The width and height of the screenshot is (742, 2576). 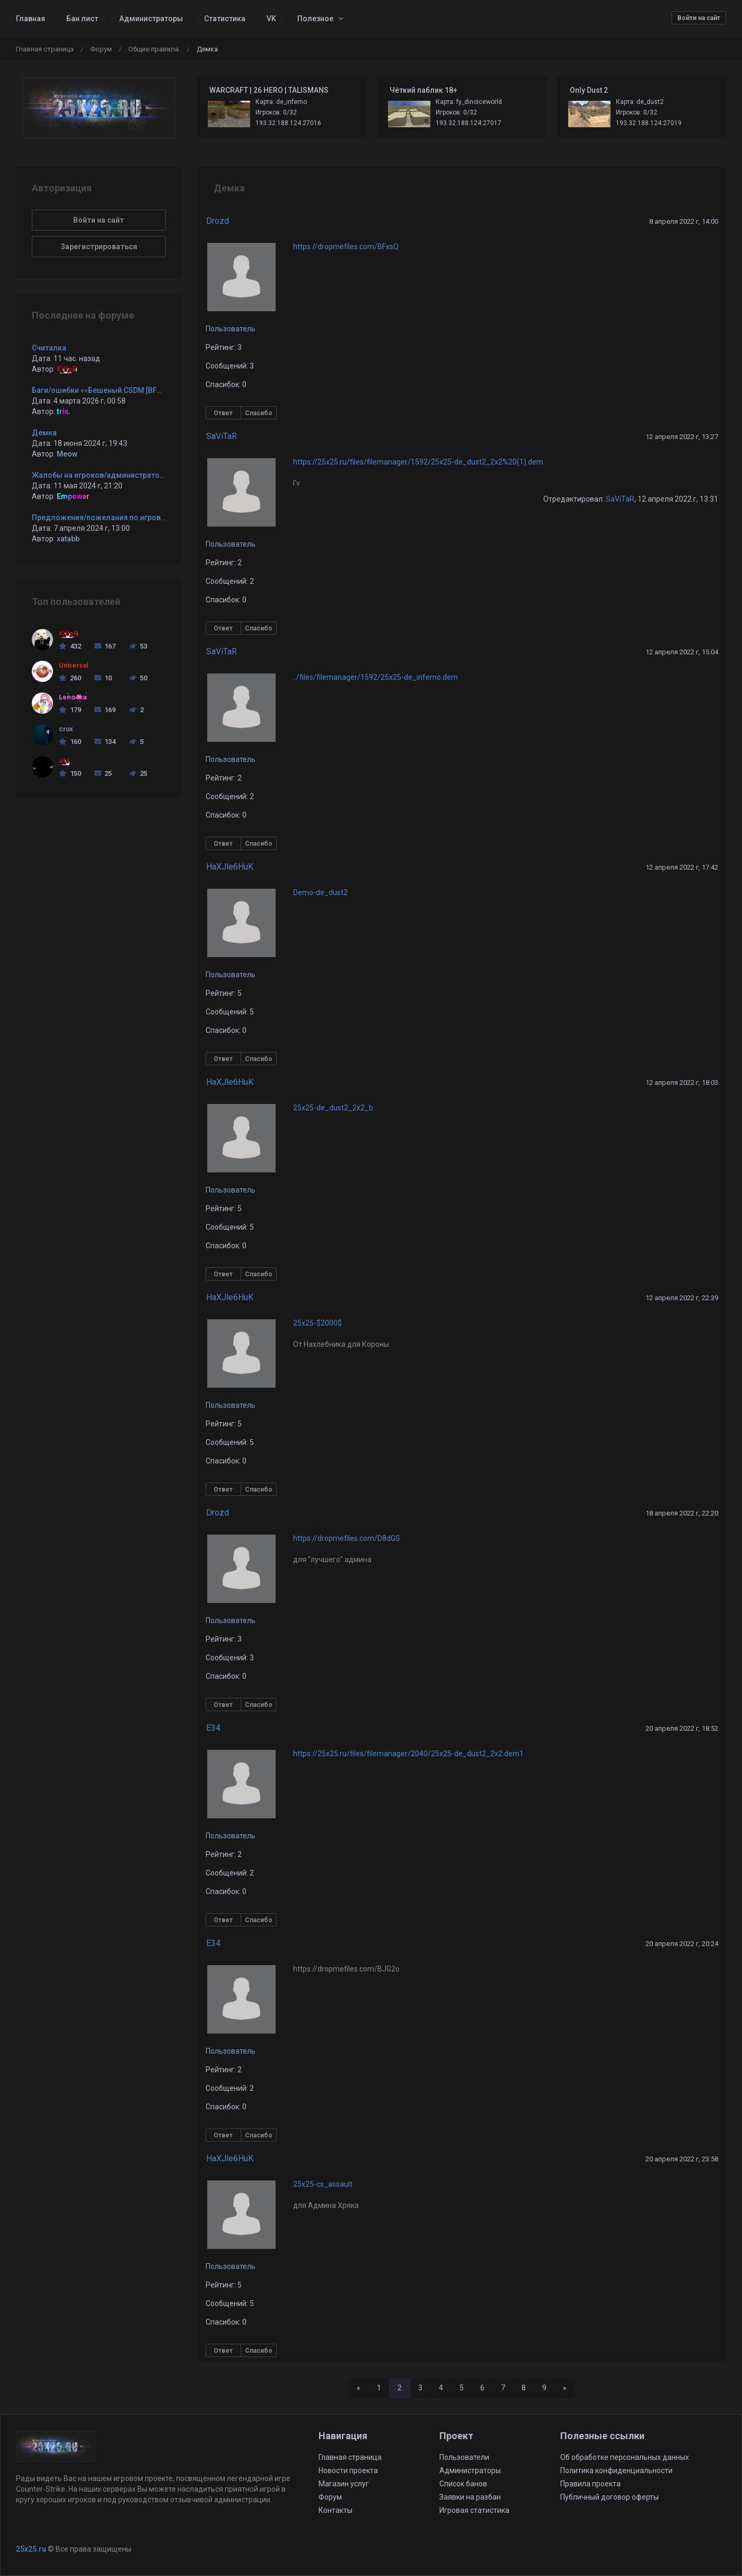 I want to click on https://25x25.ru/files/filemanager/1592/25x25-de_dust2_2x2%20(1).dem, so click(x=418, y=462).